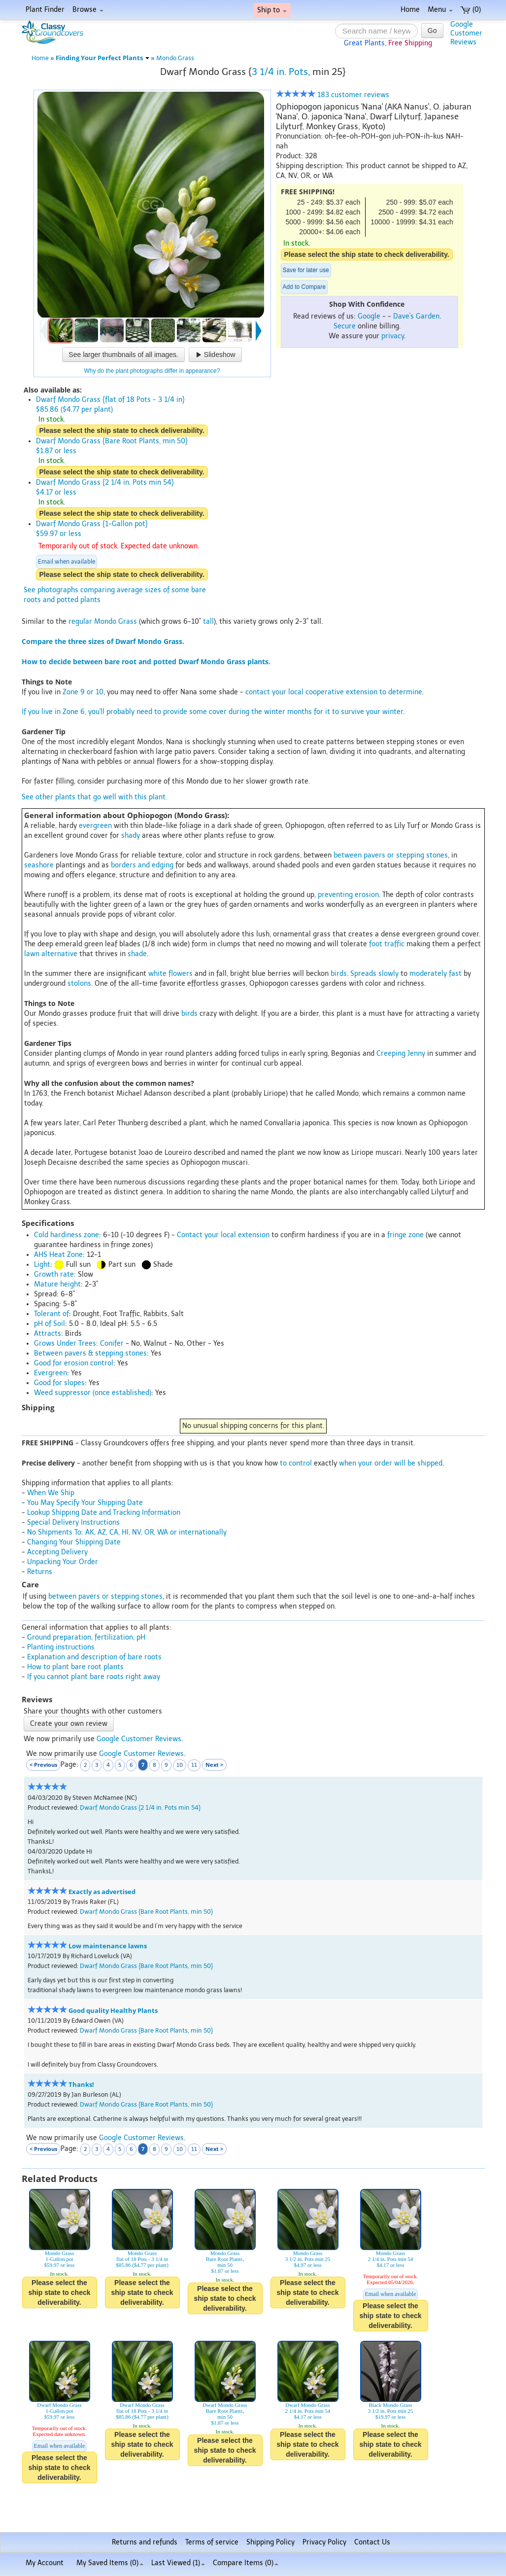 The width and height of the screenshot is (506, 2576). What do you see at coordinates (86, 1637) in the screenshot?
I see `Ground preparation, fertilization, pH` at bounding box center [86, 1637].